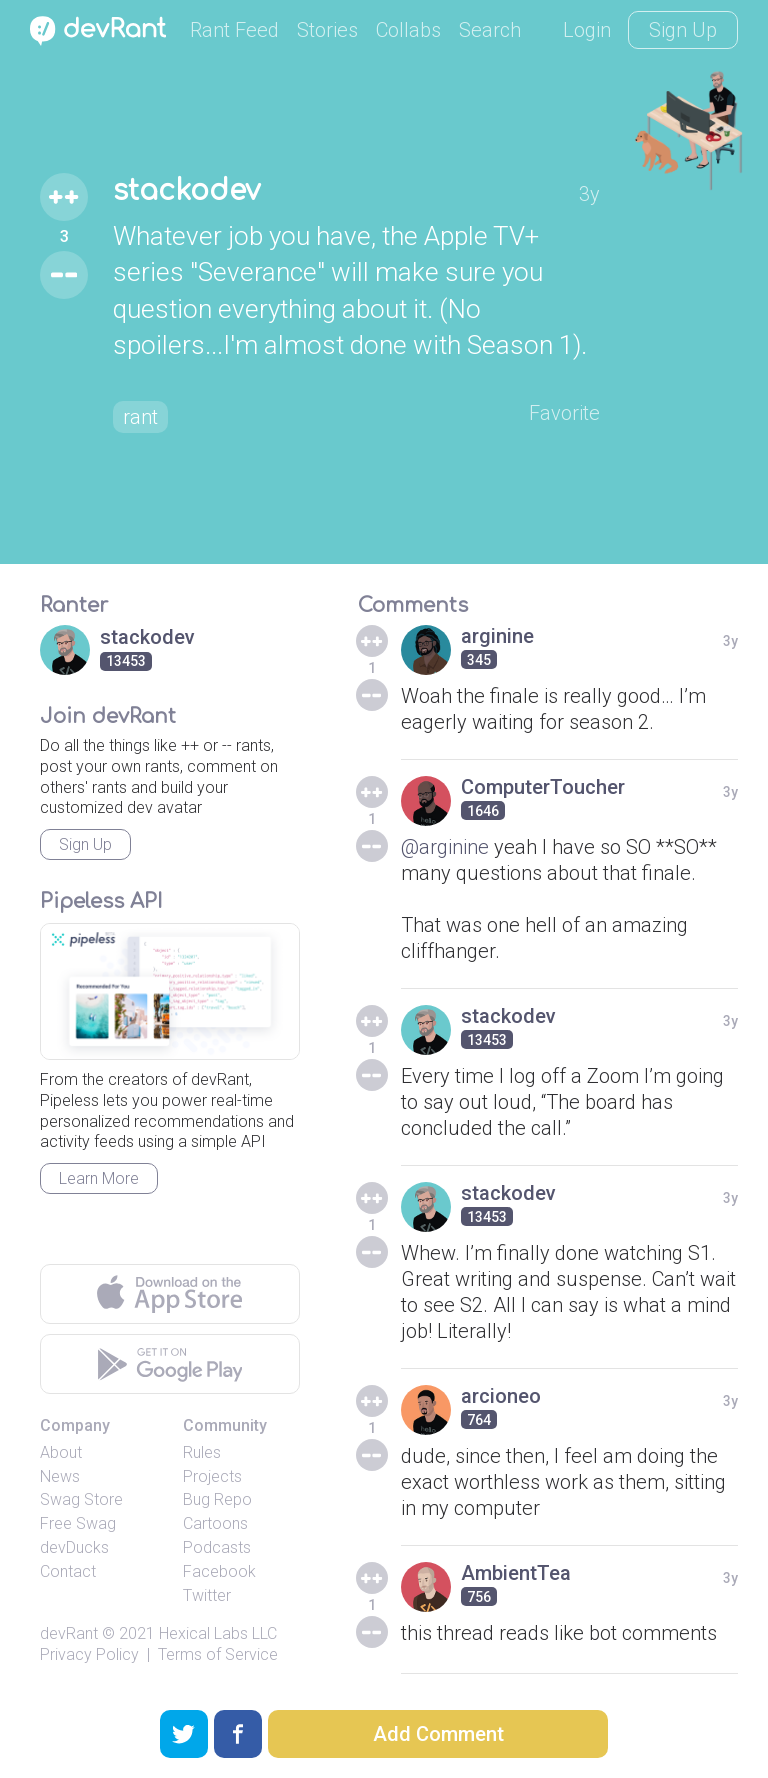 The height and width of the screenshot is (1778, 768). Describe the element at coordinates (408, 30) in the screenshot. I see `Collabs` at that location.